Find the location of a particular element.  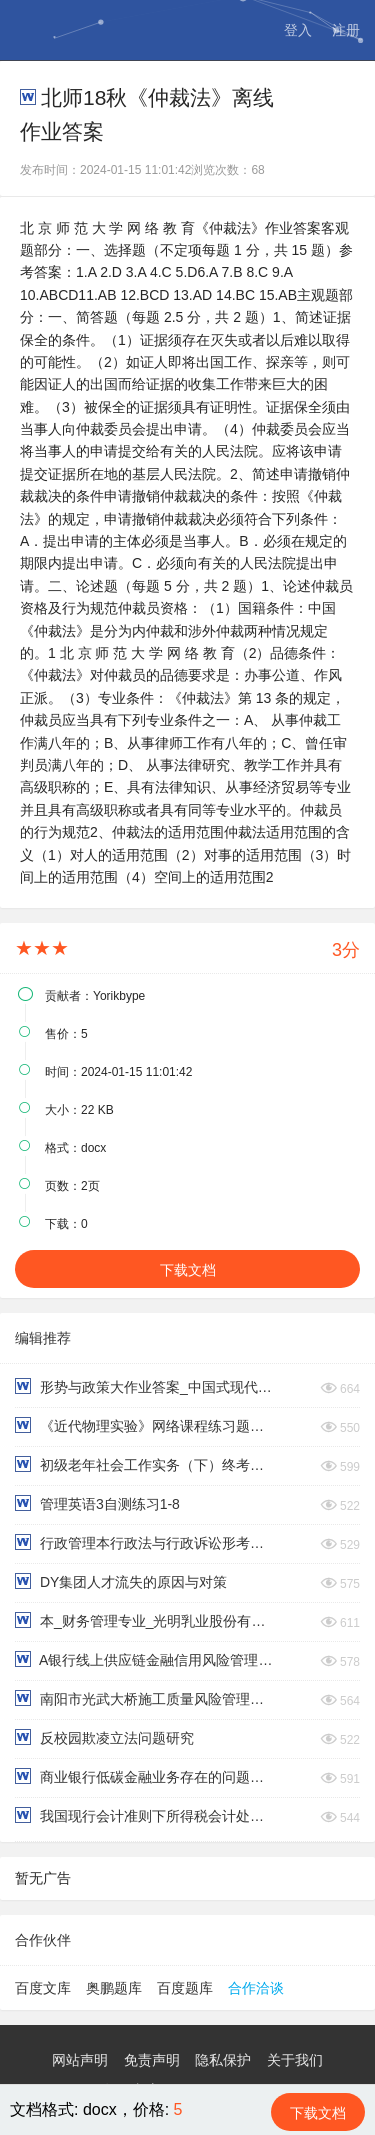

DY集团人才流失的原因与对策 is located at coordinates (121, 1581).